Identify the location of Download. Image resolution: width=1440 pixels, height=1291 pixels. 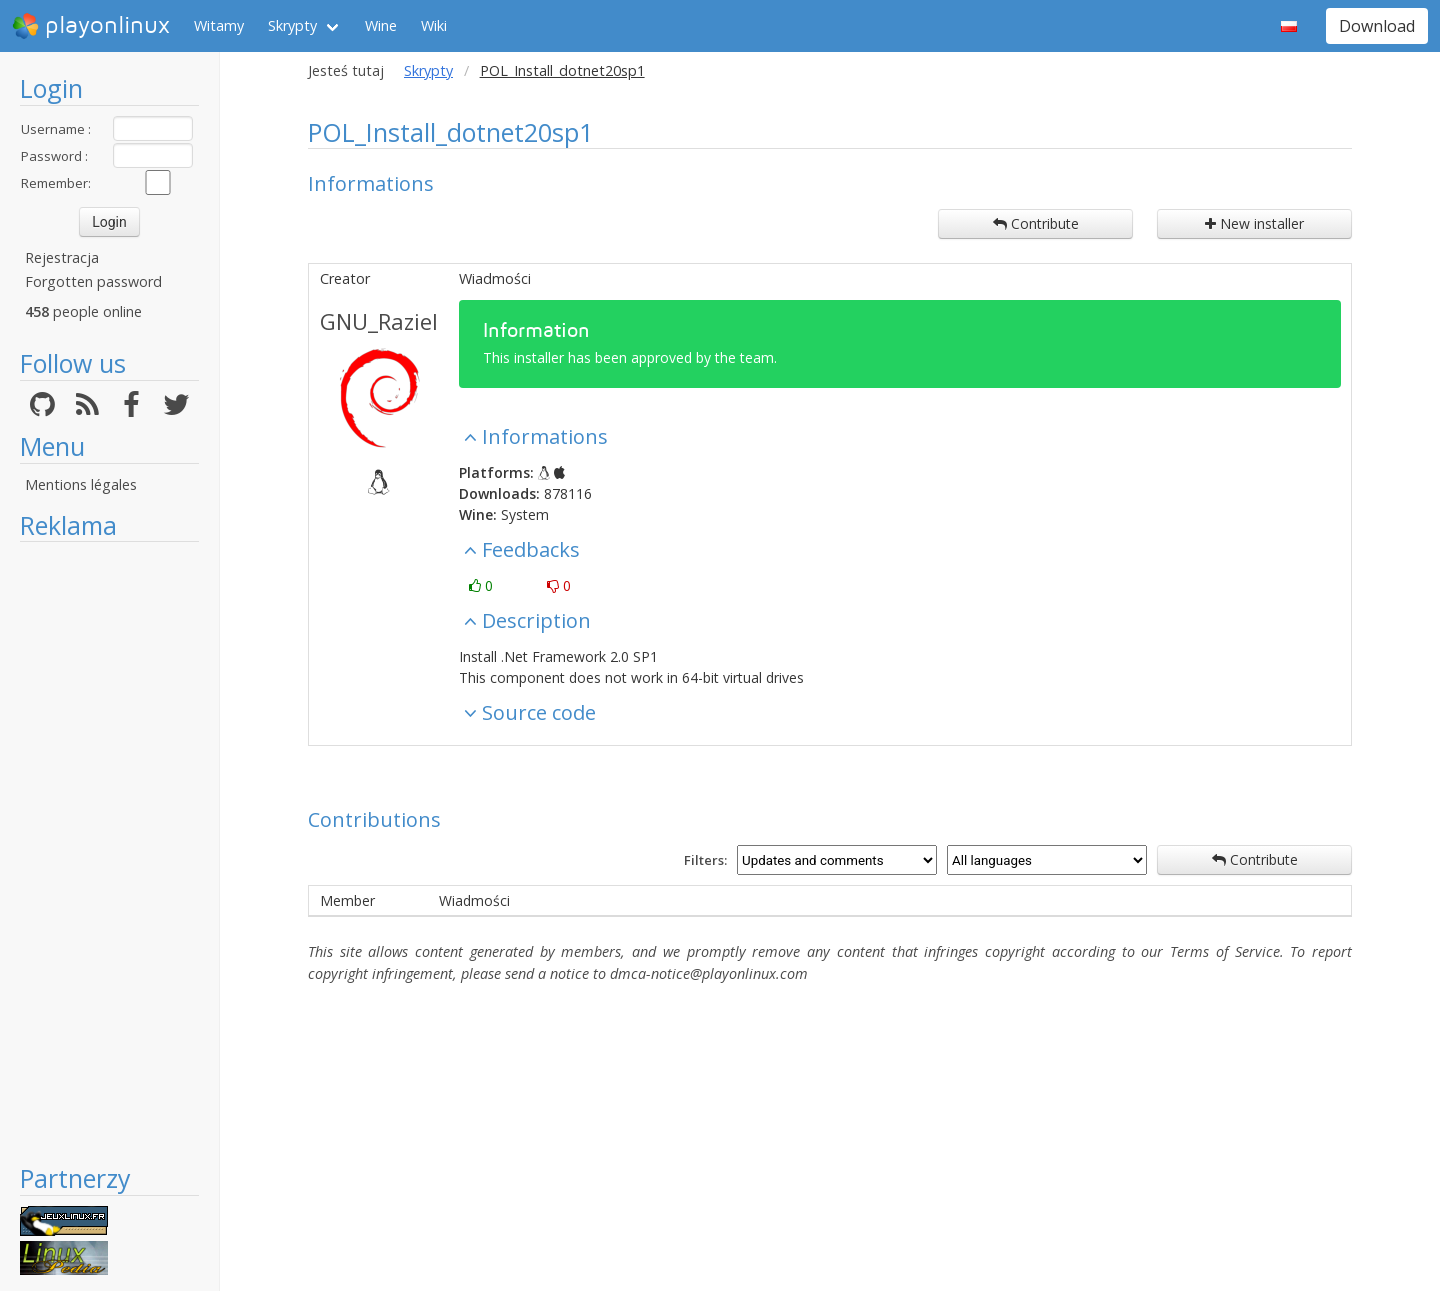
(1377, 26).